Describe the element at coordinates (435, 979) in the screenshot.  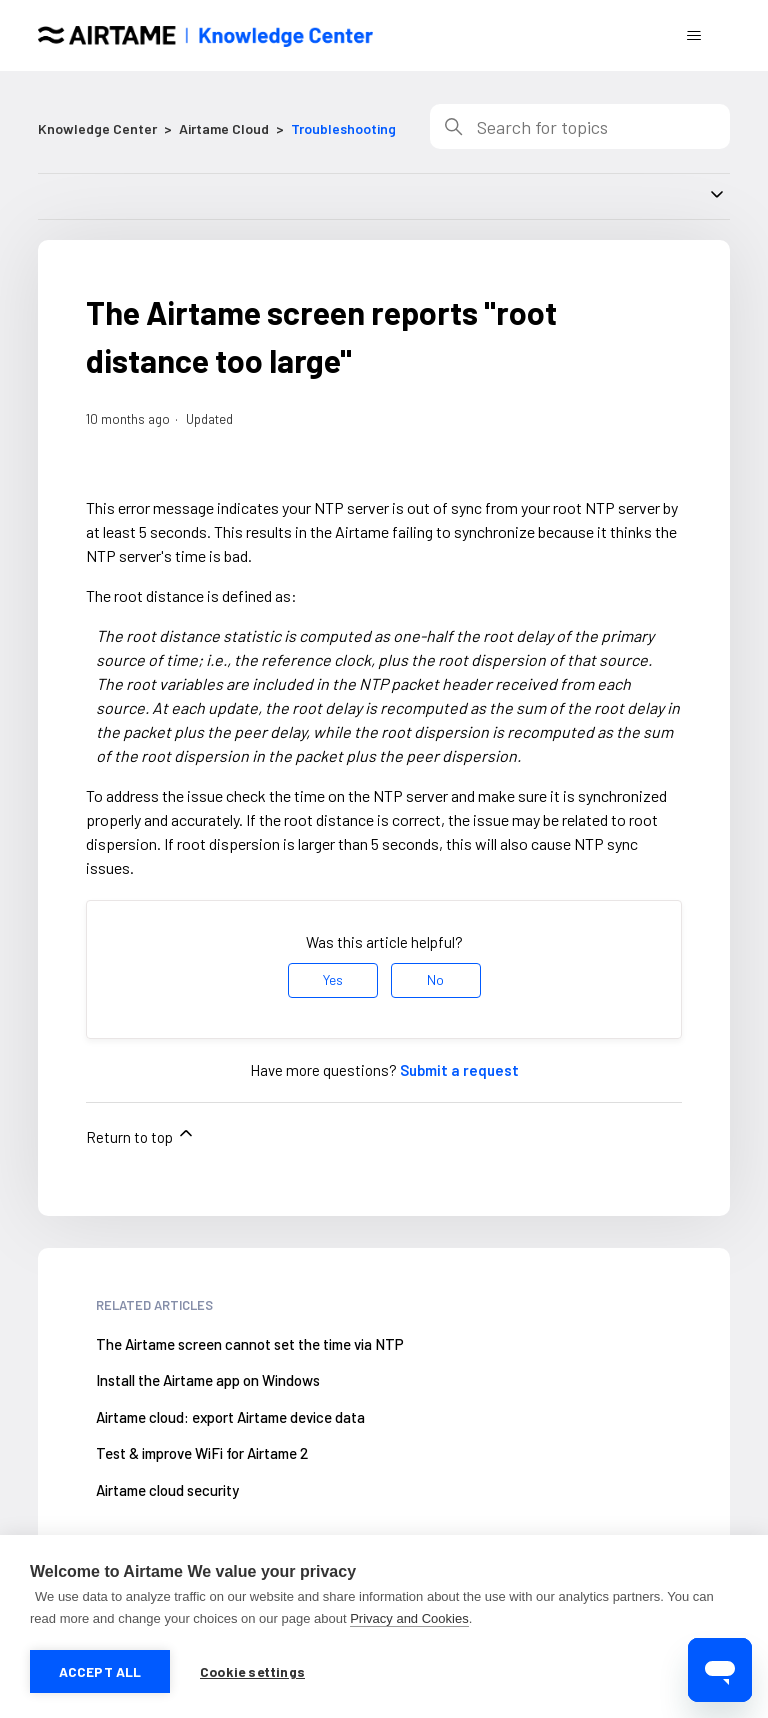
I see `No [This article was not helpful]` at that location.